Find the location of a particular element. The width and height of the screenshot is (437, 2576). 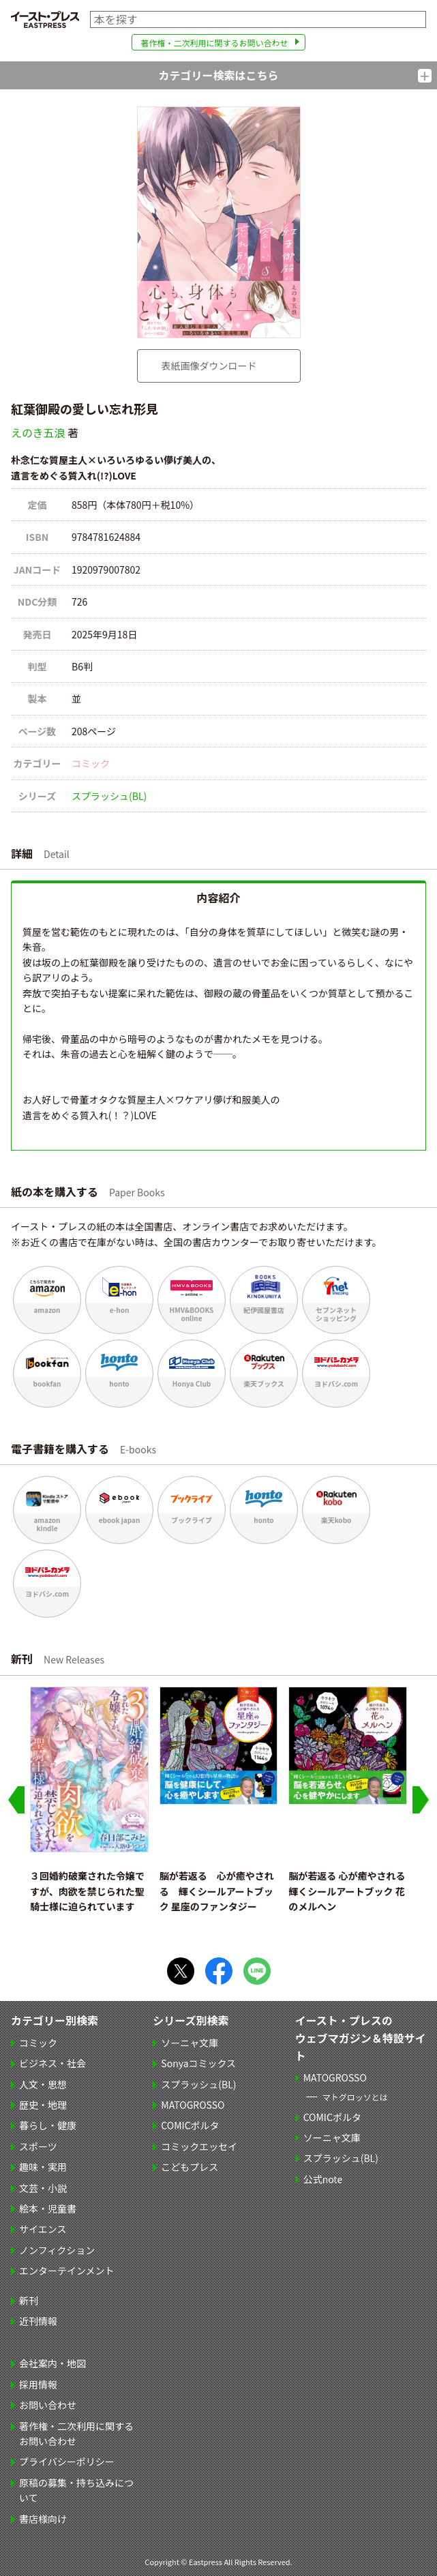

エンターテインメント is located at coordinates (67, 2270).